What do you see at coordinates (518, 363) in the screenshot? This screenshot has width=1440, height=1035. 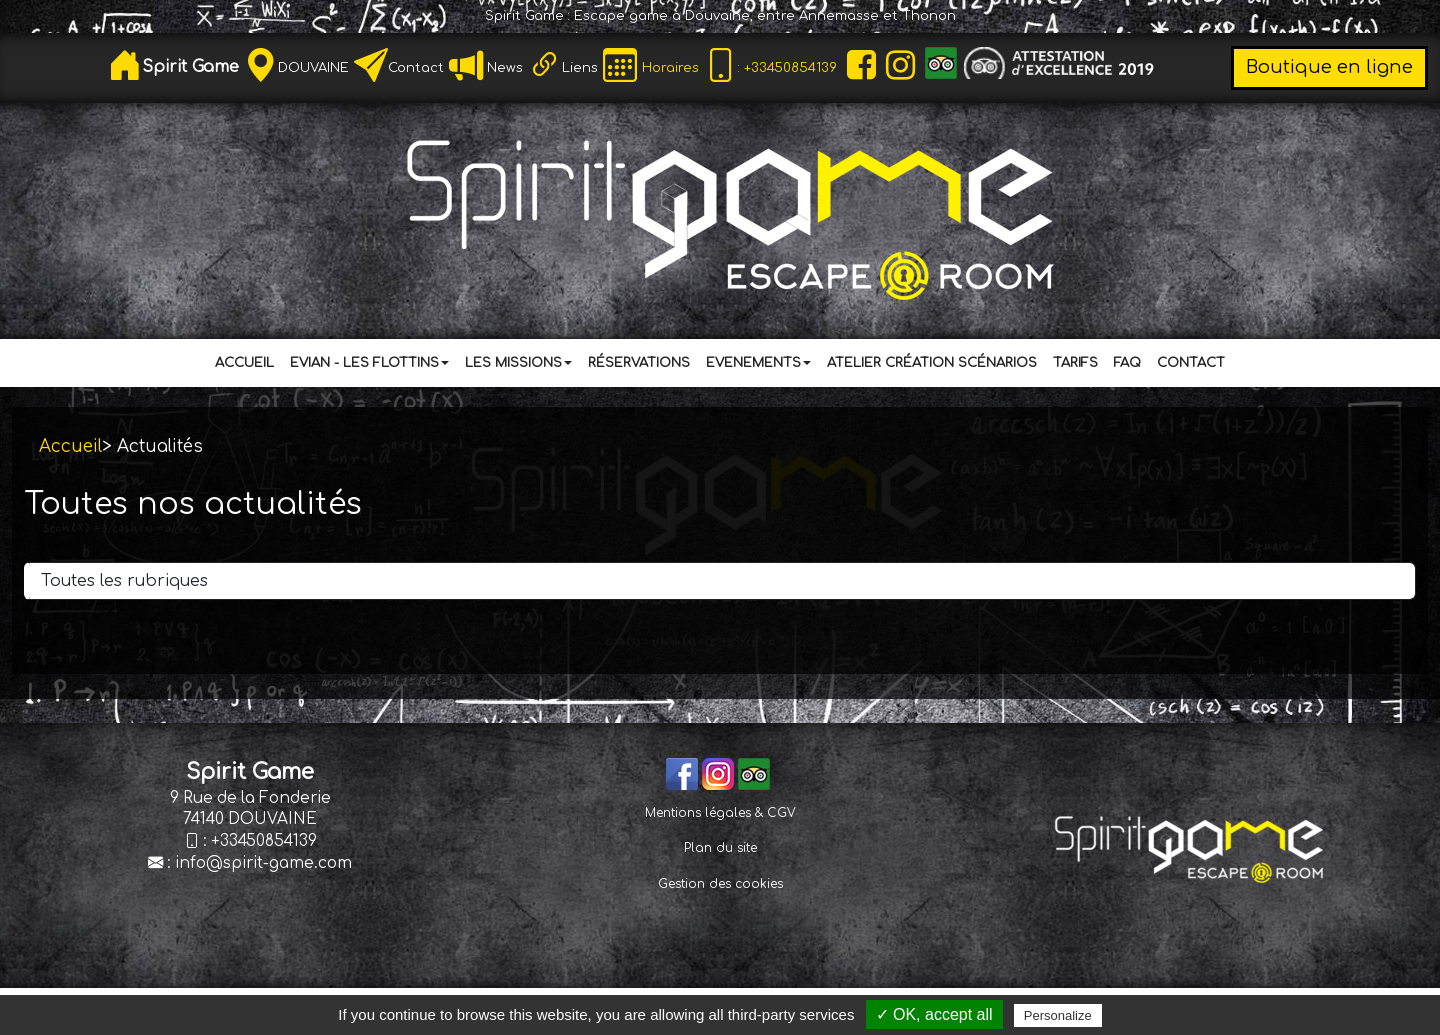 I see `Les Missions` at bounding box center [518, 363].